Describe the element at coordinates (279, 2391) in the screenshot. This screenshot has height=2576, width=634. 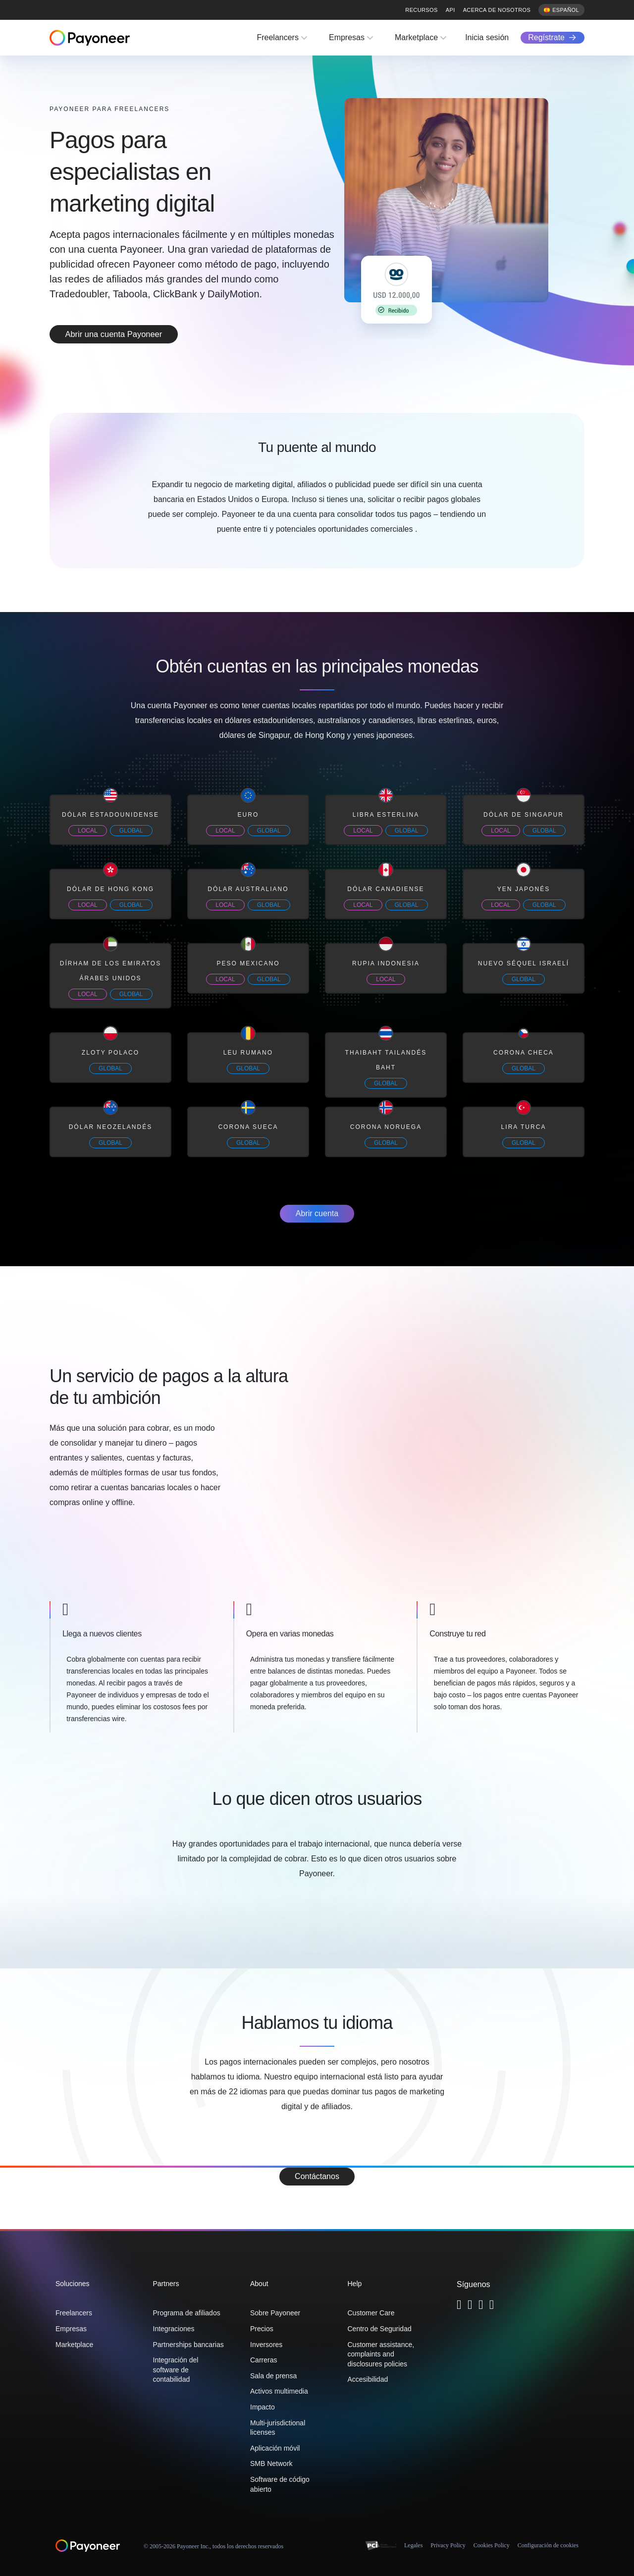
I see `Activos multimedia` at that location.